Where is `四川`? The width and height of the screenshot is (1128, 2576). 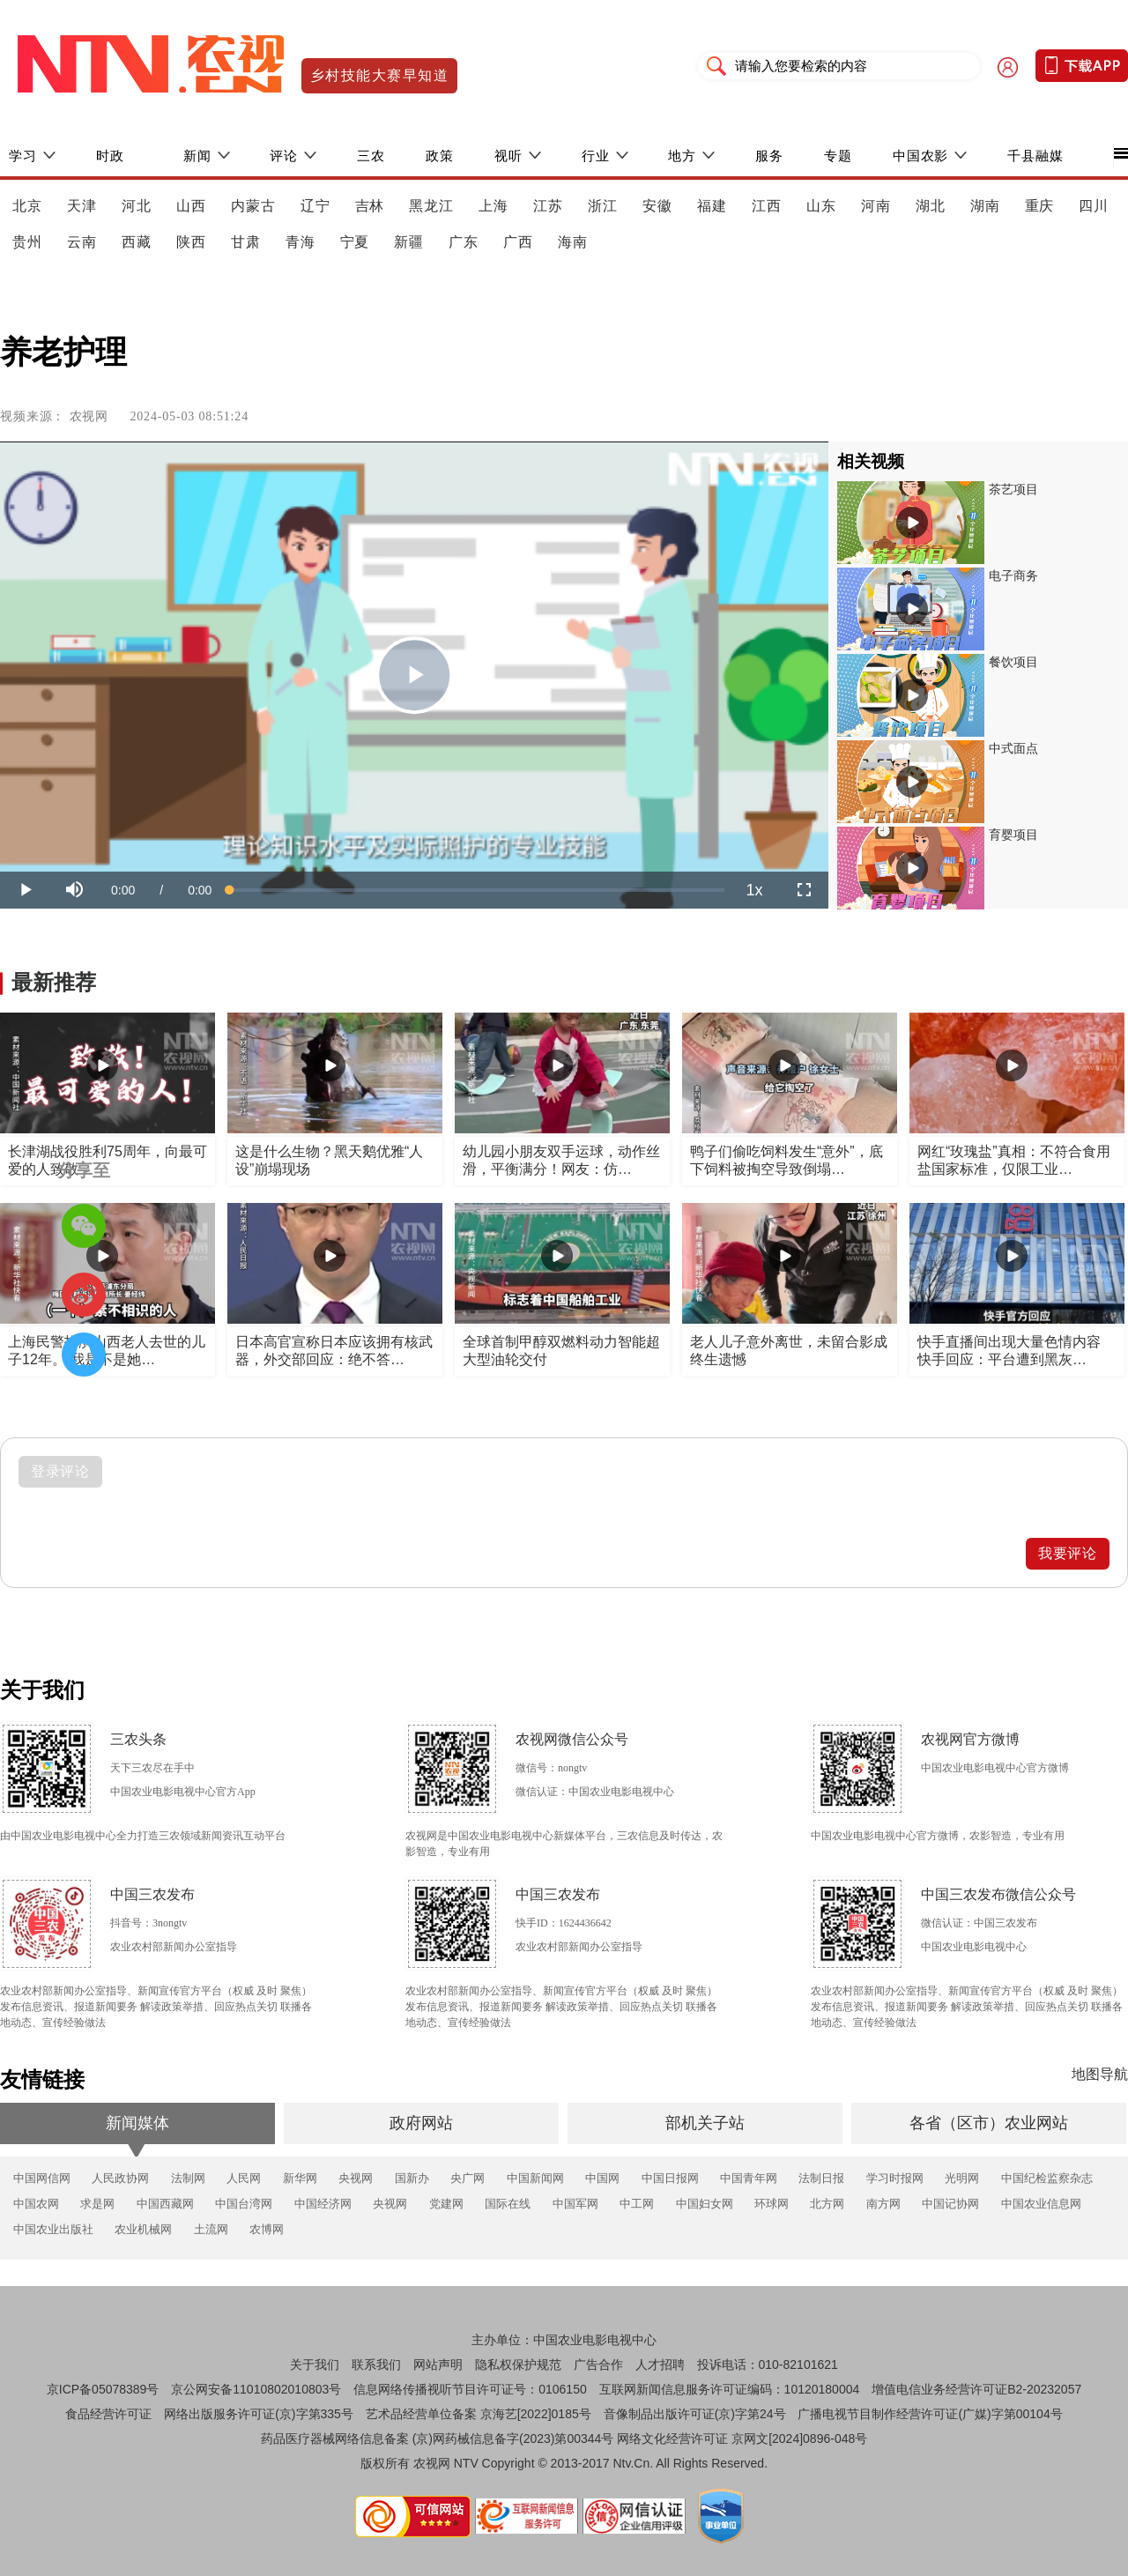 四川 is located at coordinates (1094, 205).